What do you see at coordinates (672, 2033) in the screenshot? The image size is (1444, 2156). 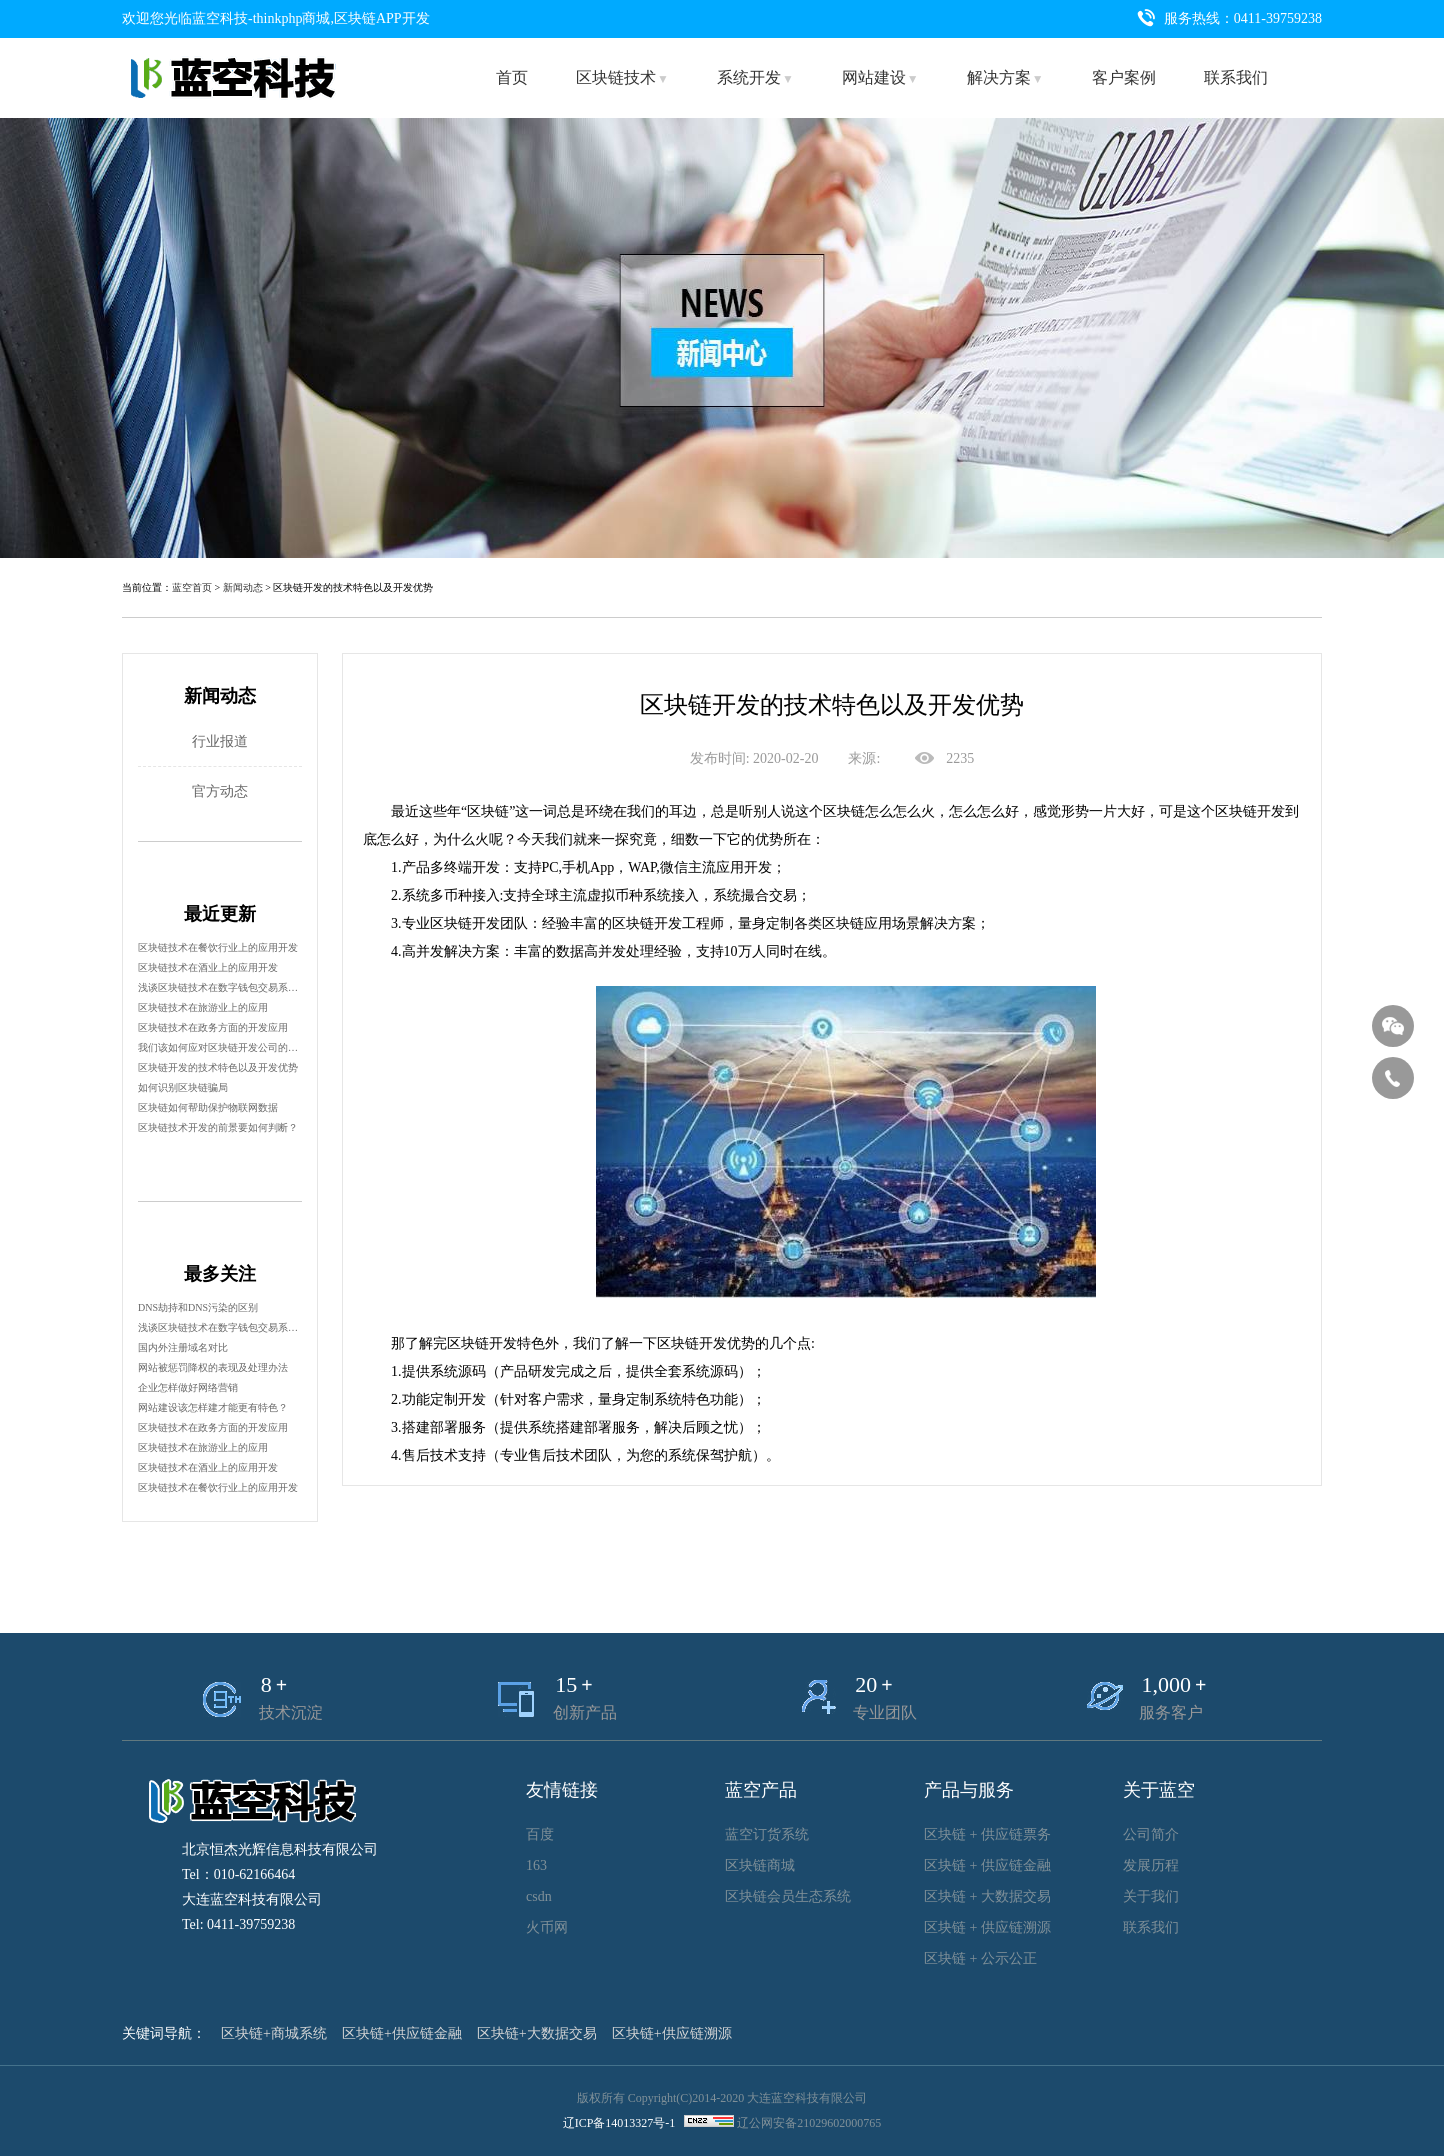 I see `区块链+供应链溯源` at bounding box center [672, 2033].